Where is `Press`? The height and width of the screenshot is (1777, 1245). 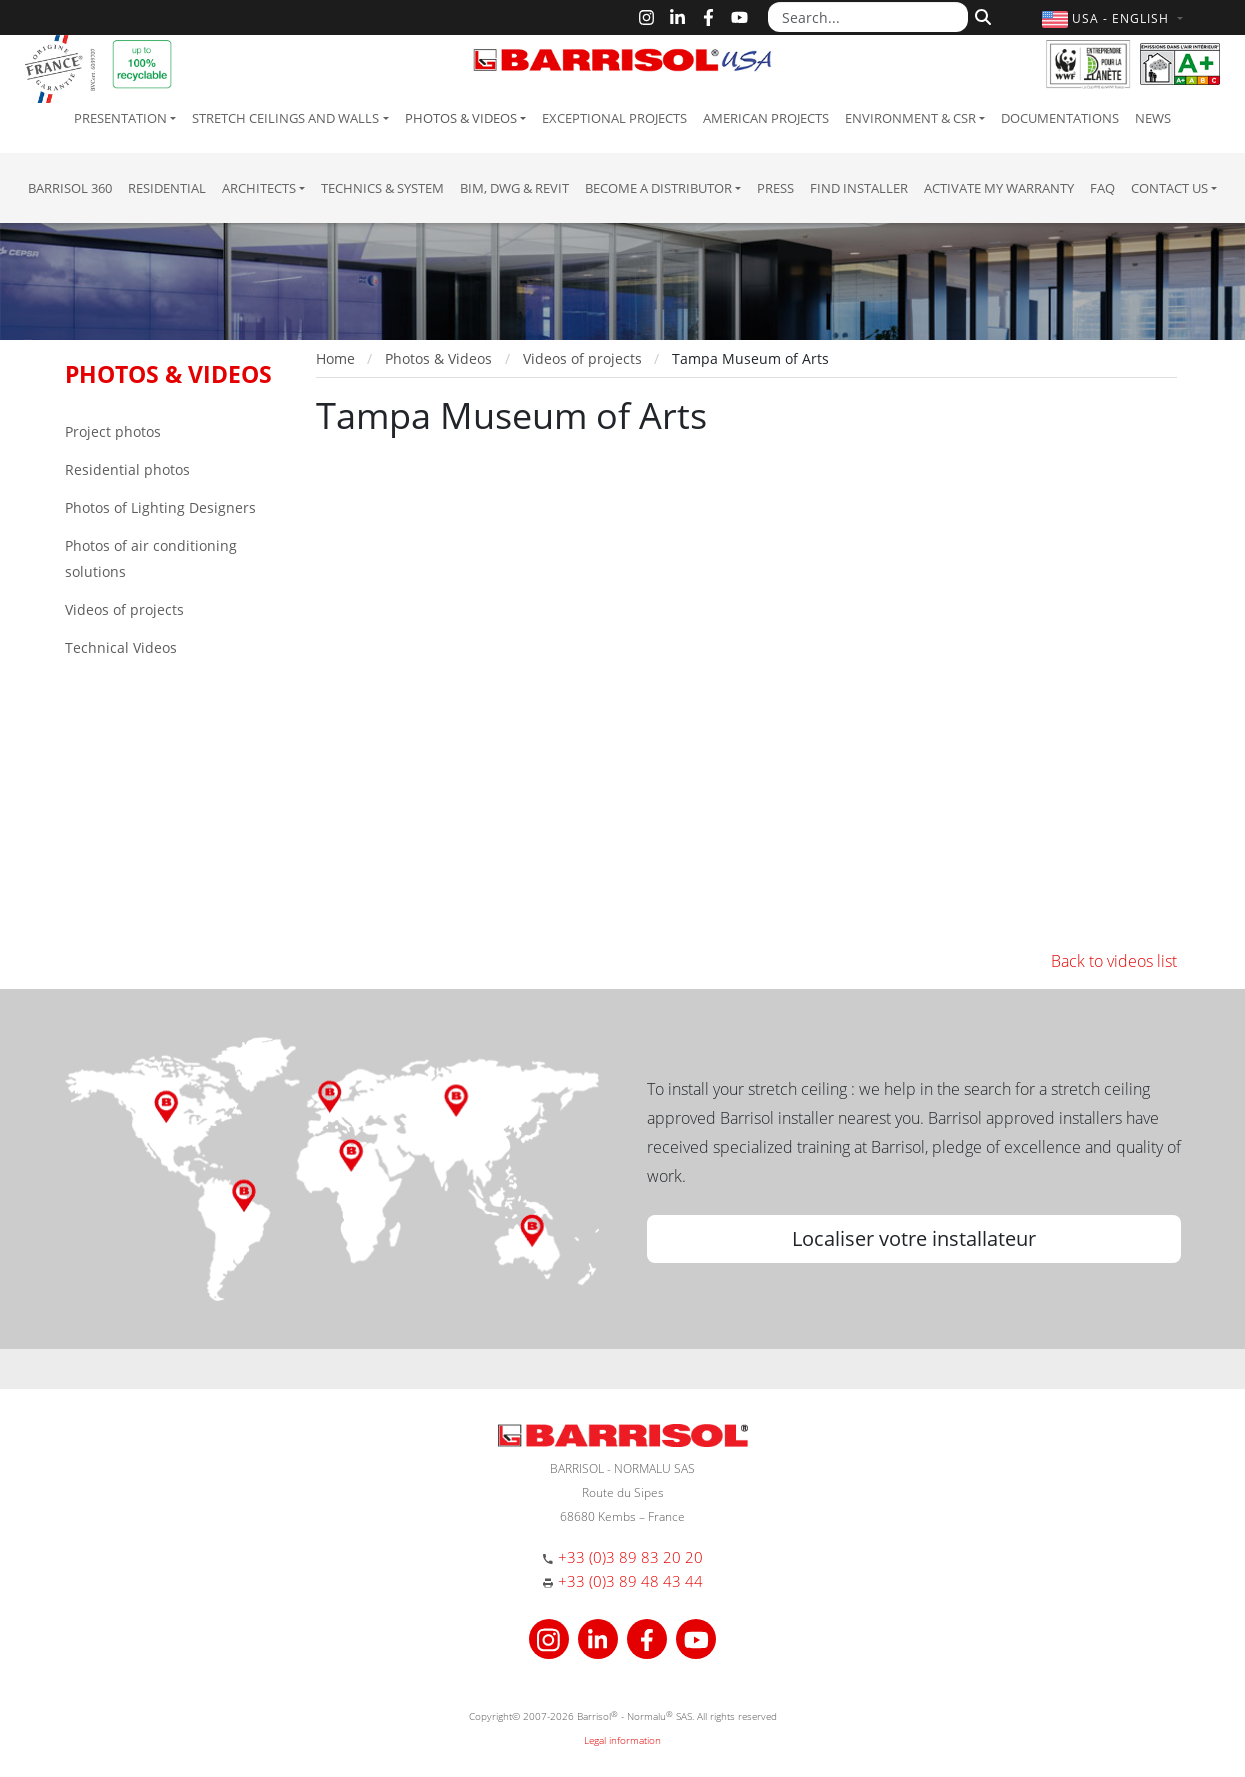
Press is located at coordinates (775, 188).